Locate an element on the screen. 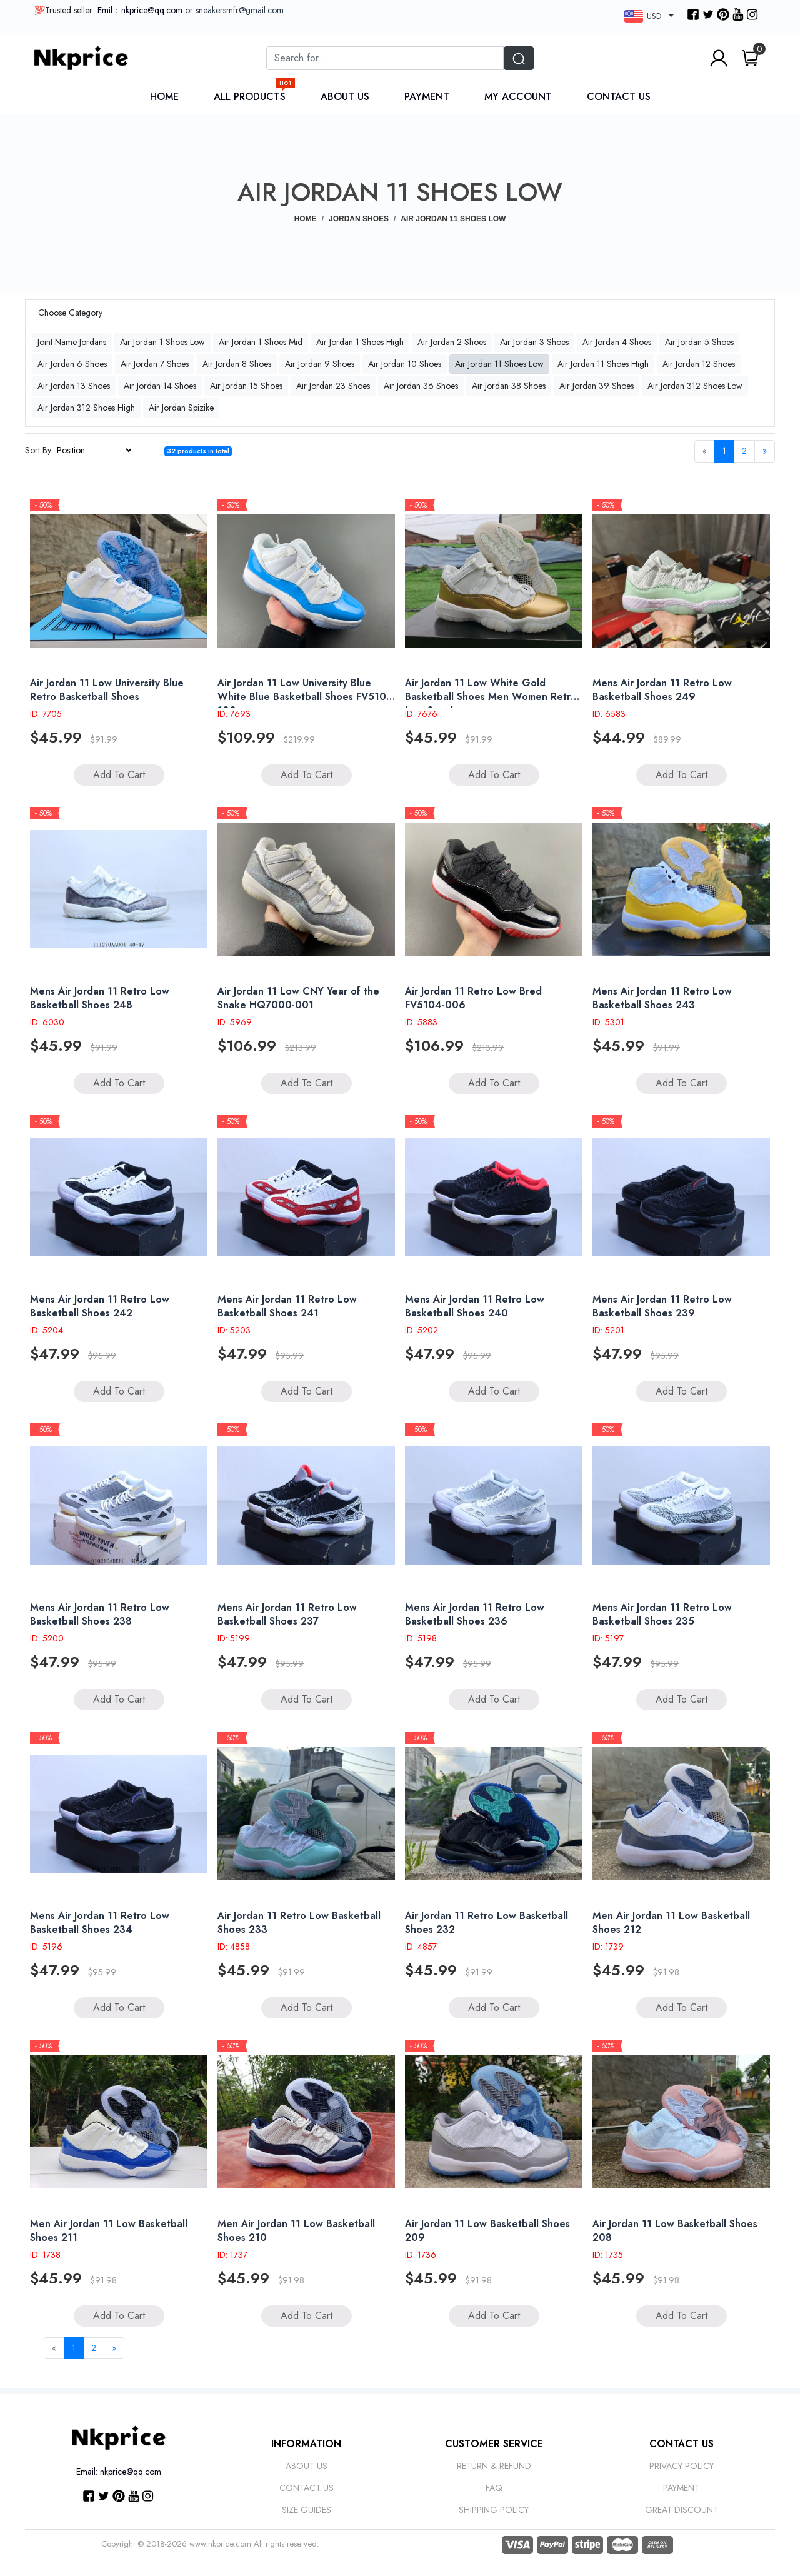 The image size is (800, 2576). Men Air Jordan 11 Low Basketball Shoes 211 is located at coordinates (109, 2231).